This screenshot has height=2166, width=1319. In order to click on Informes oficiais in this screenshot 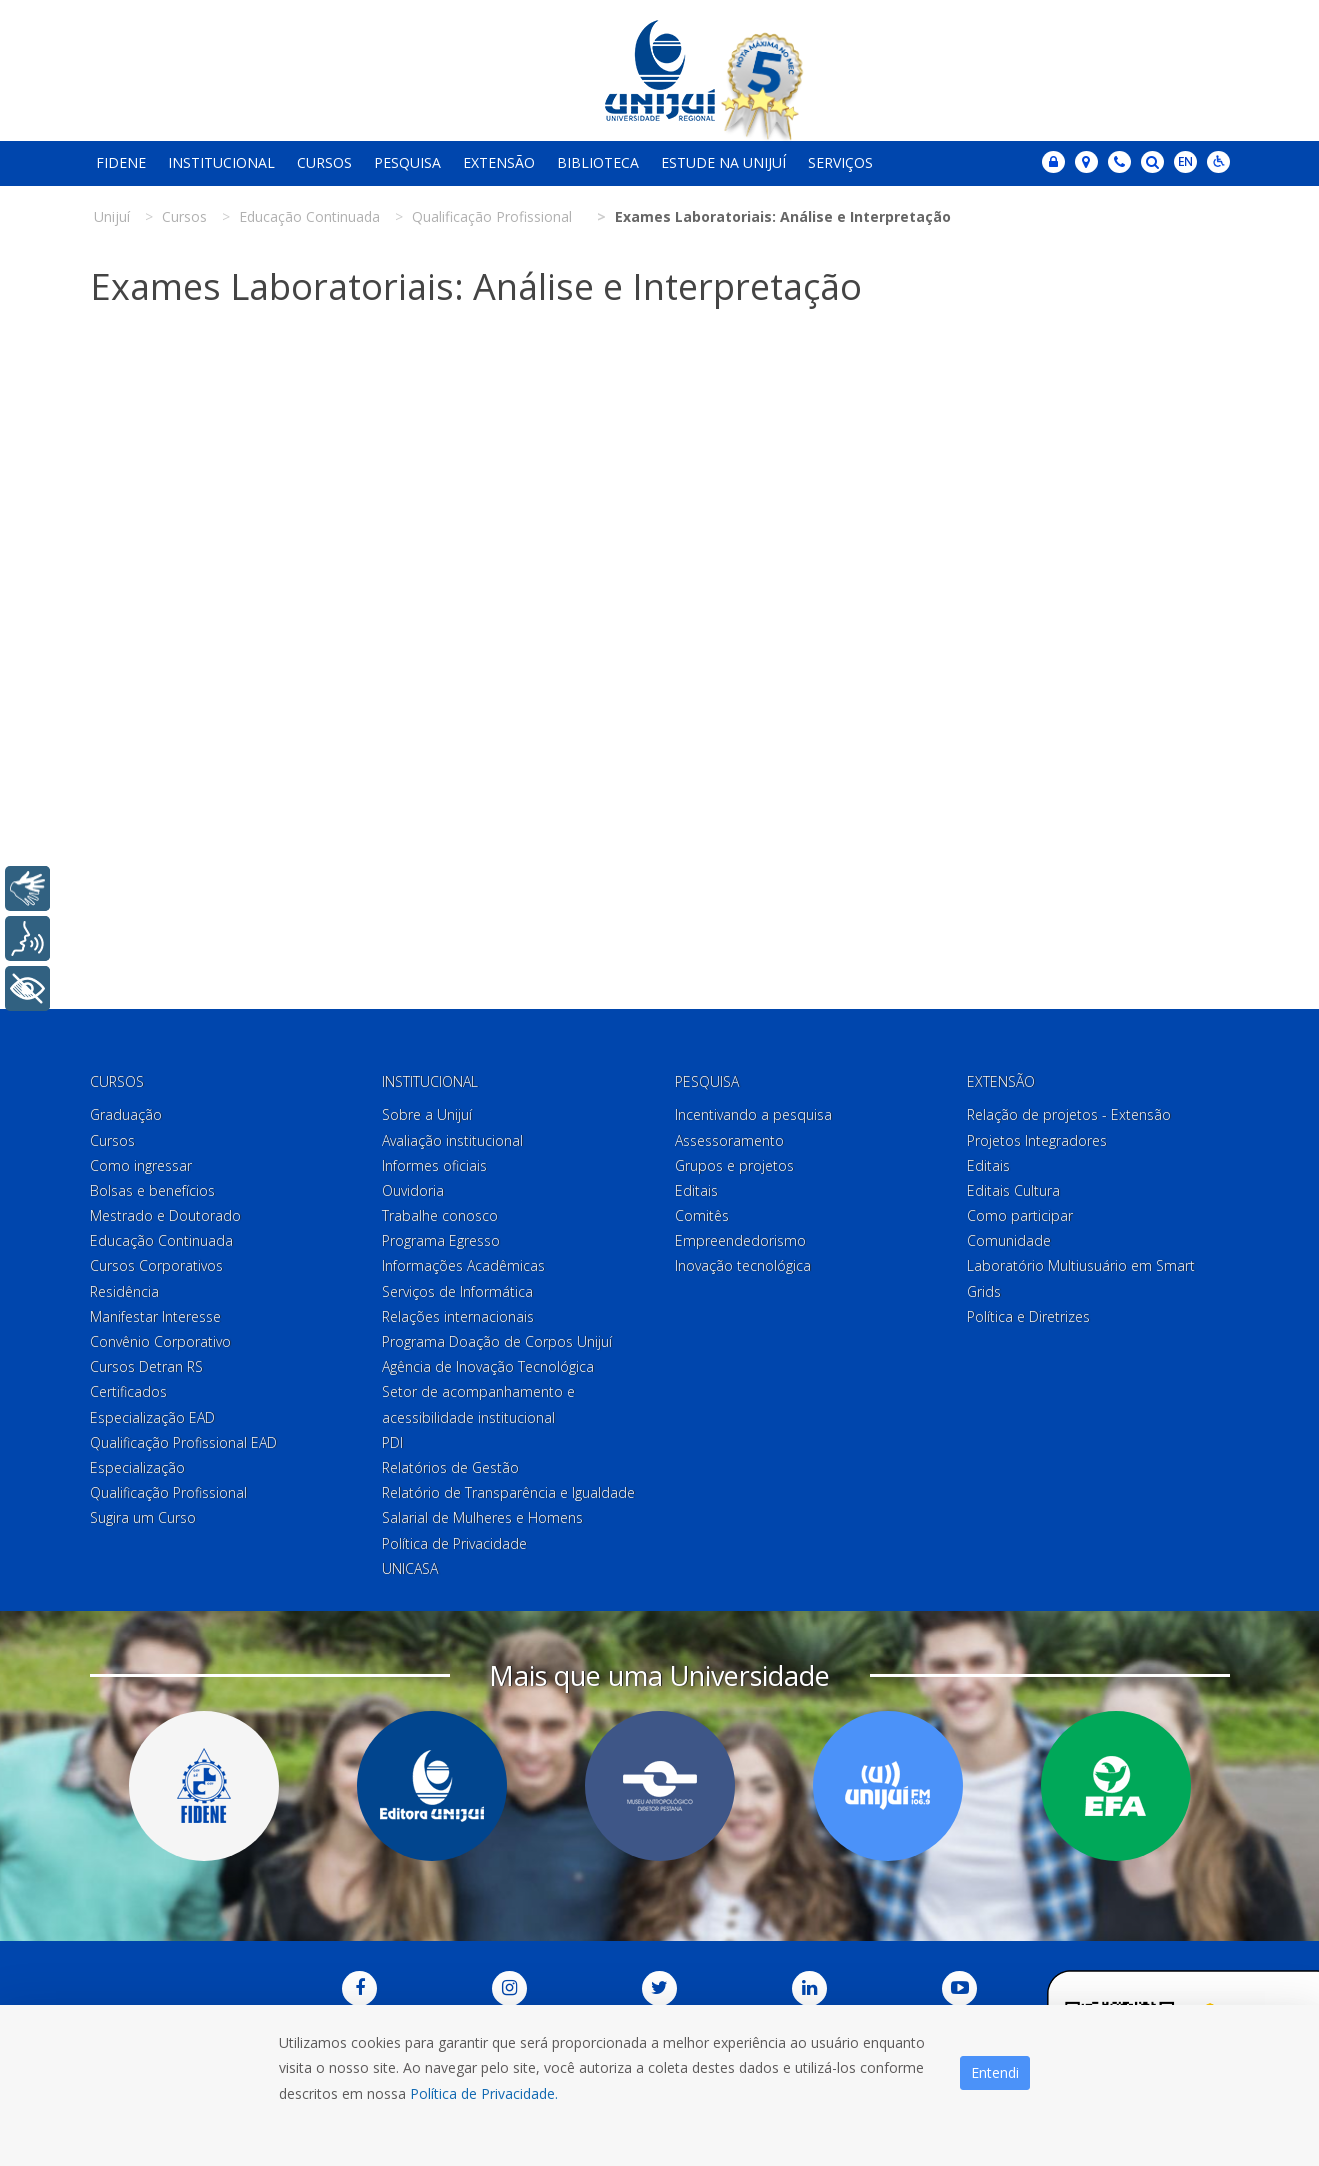, I will do `click(434, 1165)`.